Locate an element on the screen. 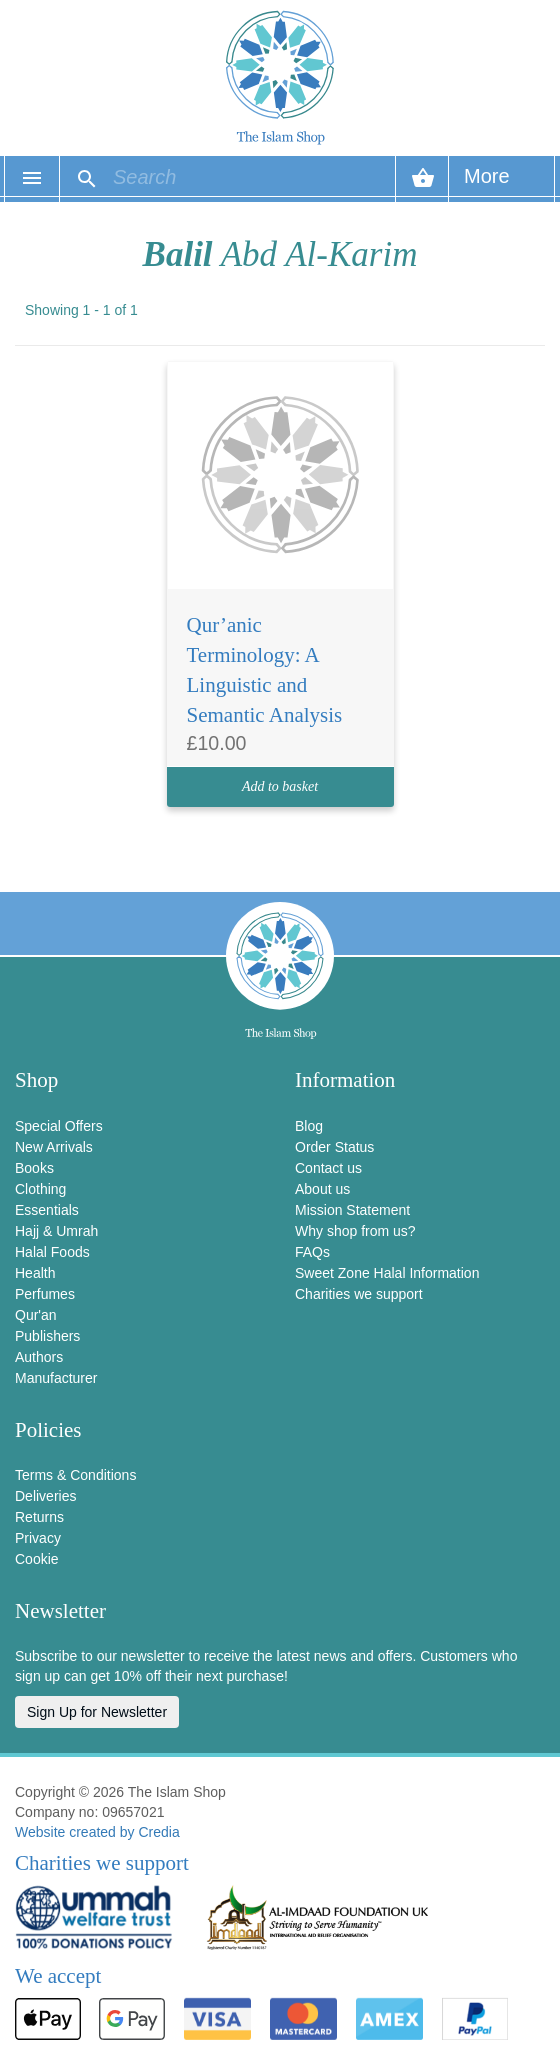 The width and height of the screenshot is (560, 2048). Website created by Credia is located at coordinates (97, 1832).